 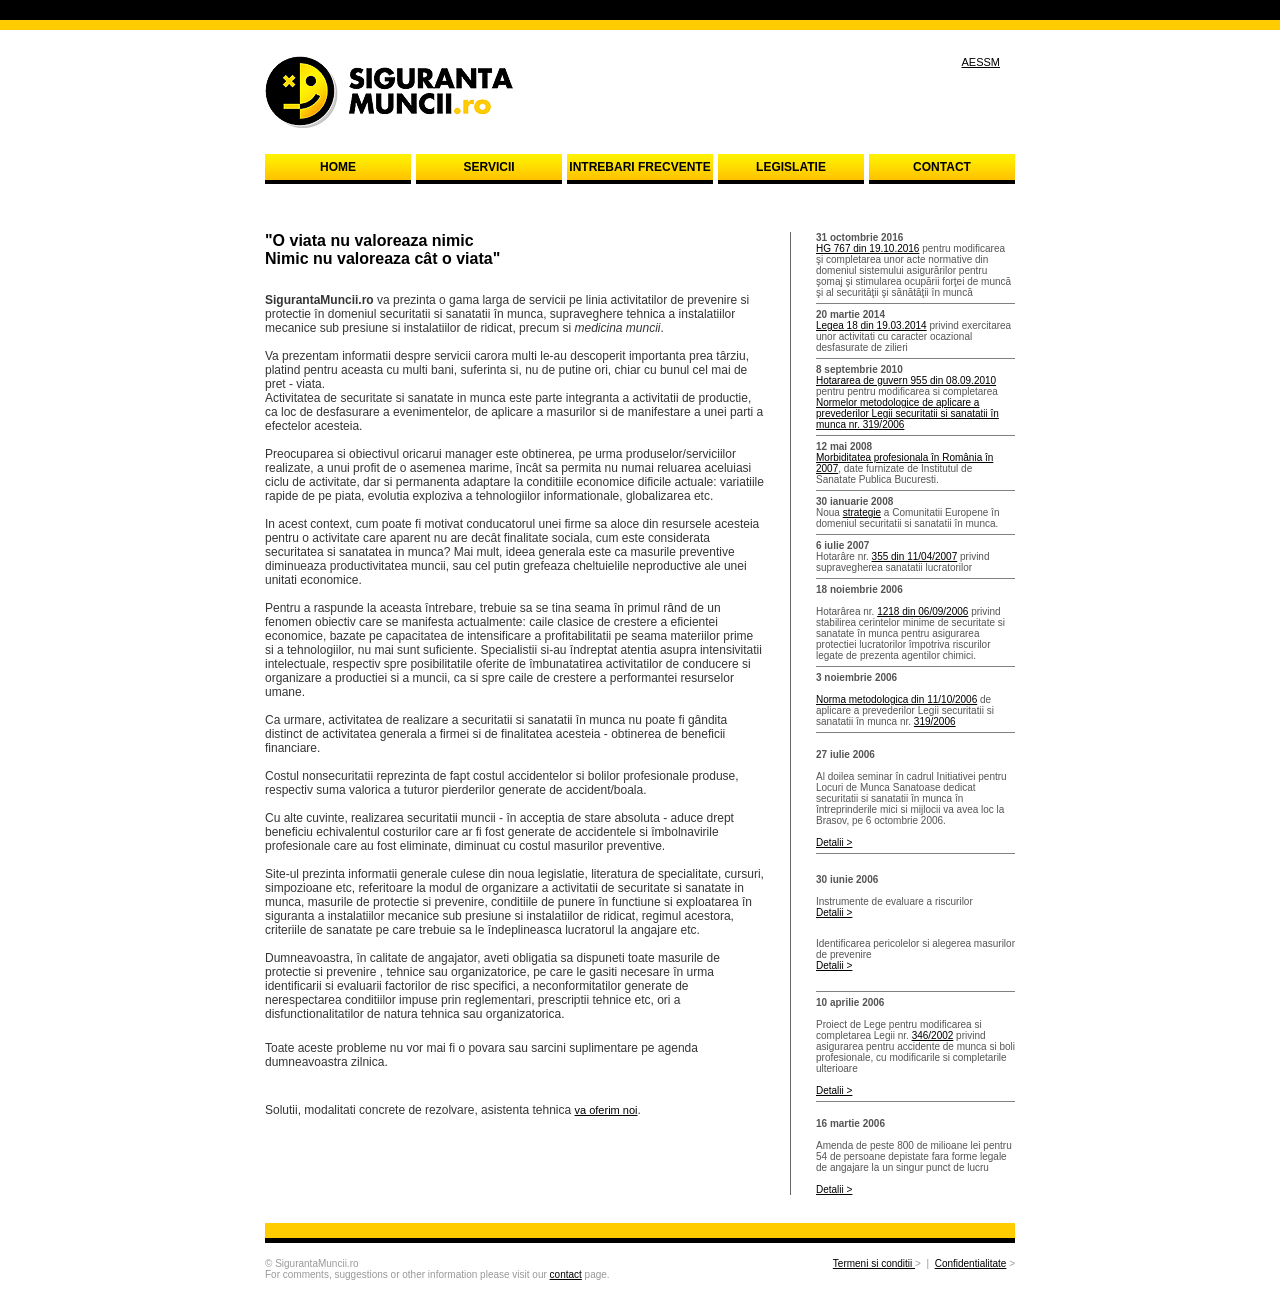 I want to click on 355 din 11/04/2007, so click(x=915, y=556).